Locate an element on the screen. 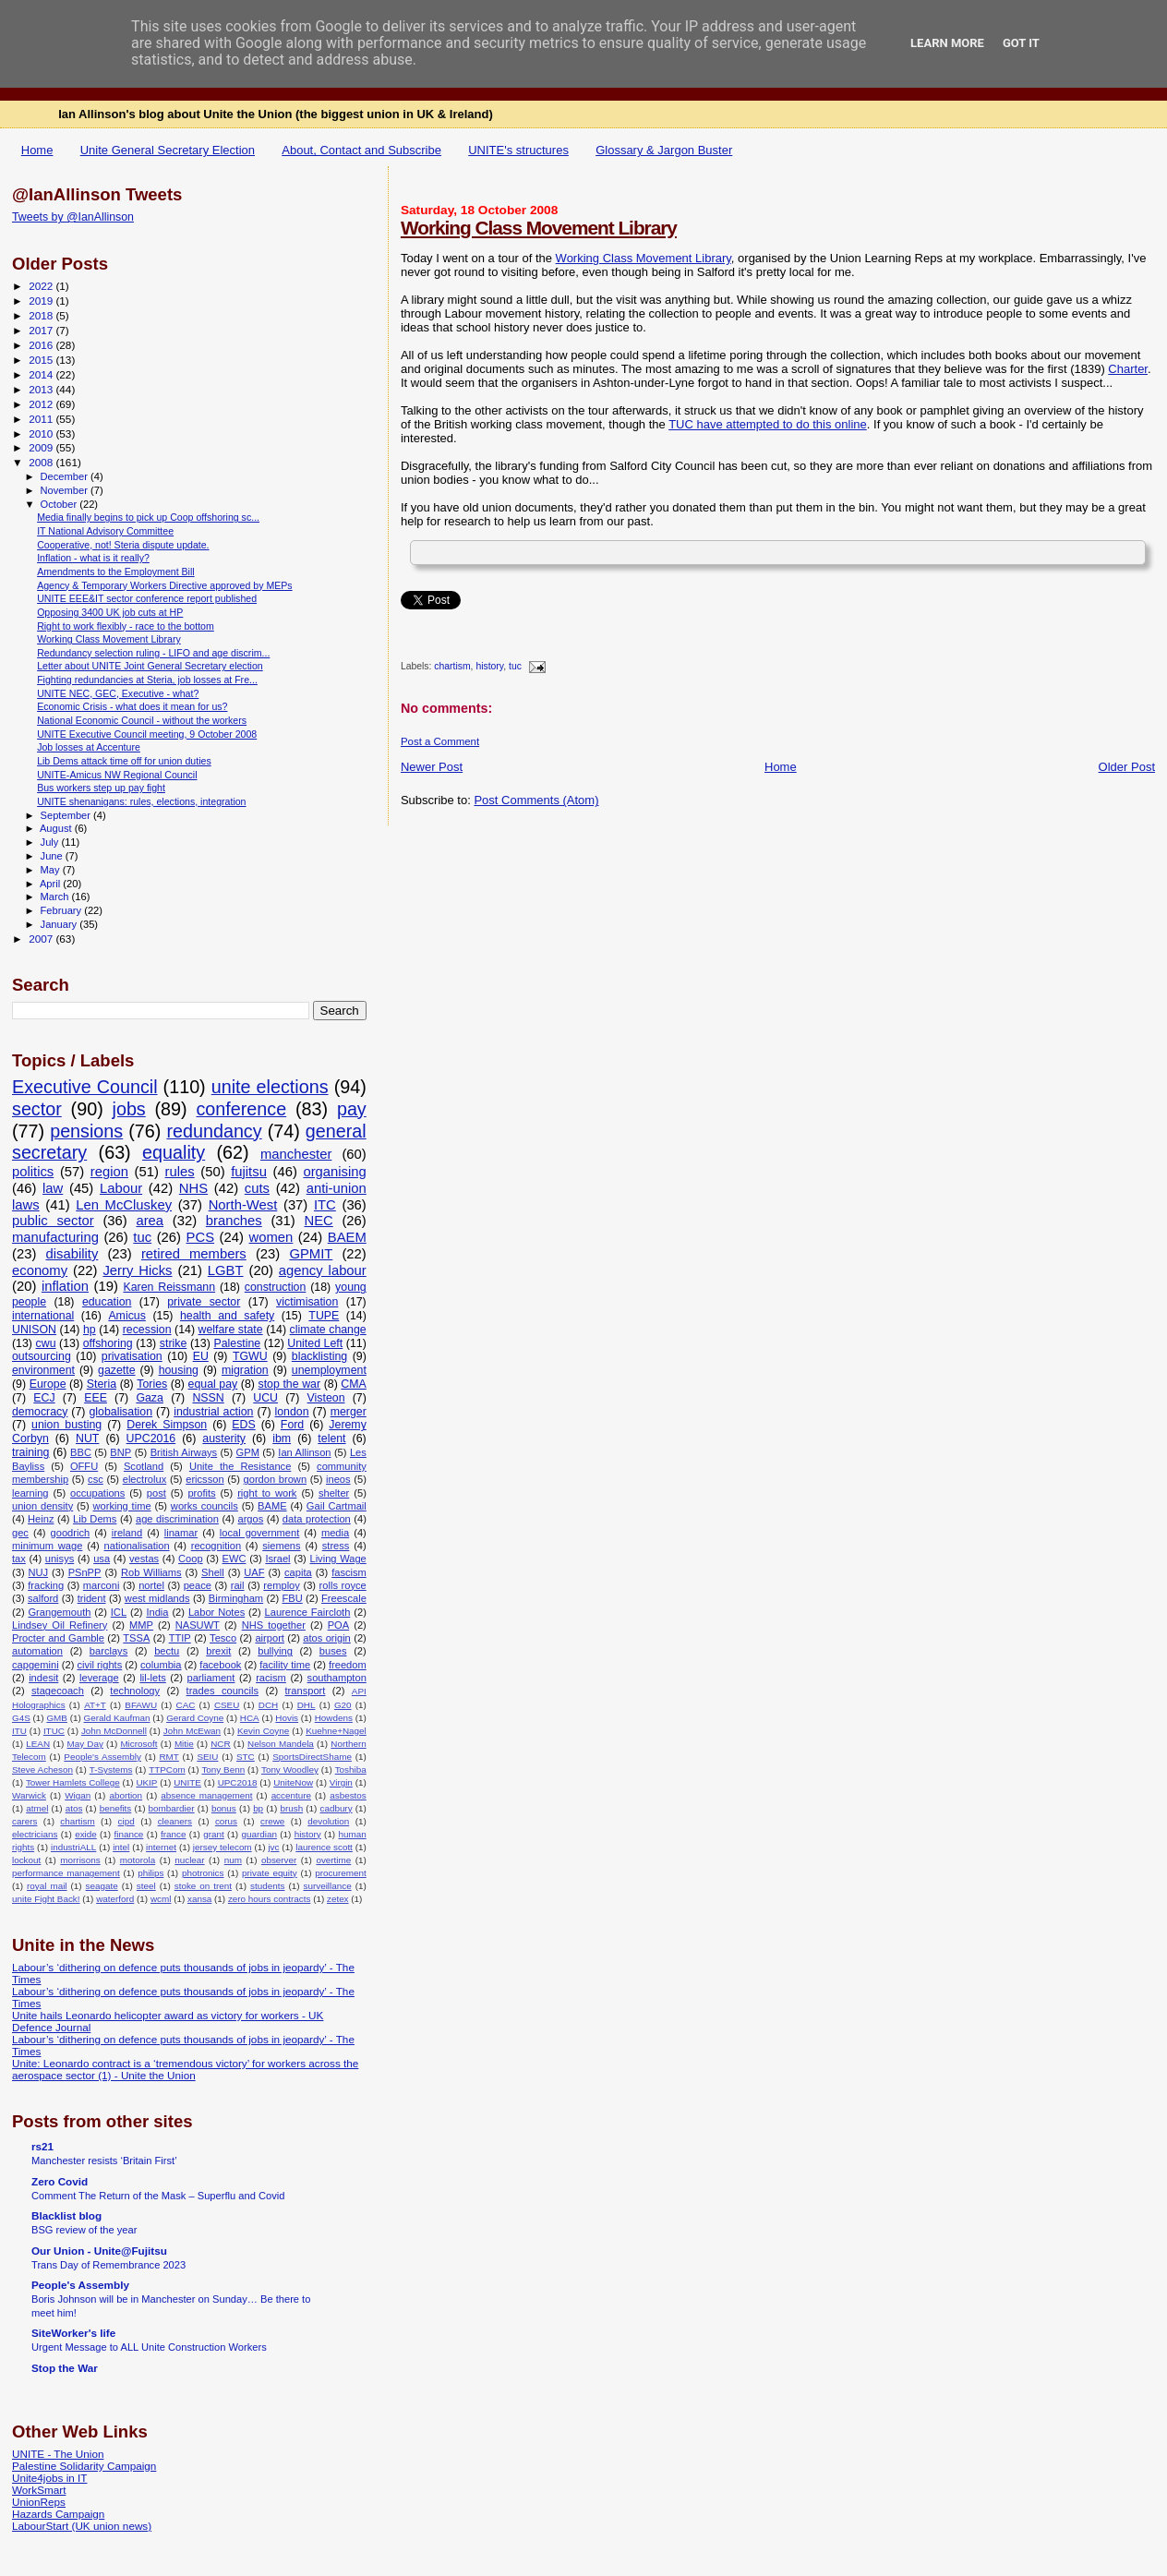  fascism is located at coordinates (349, 1572).